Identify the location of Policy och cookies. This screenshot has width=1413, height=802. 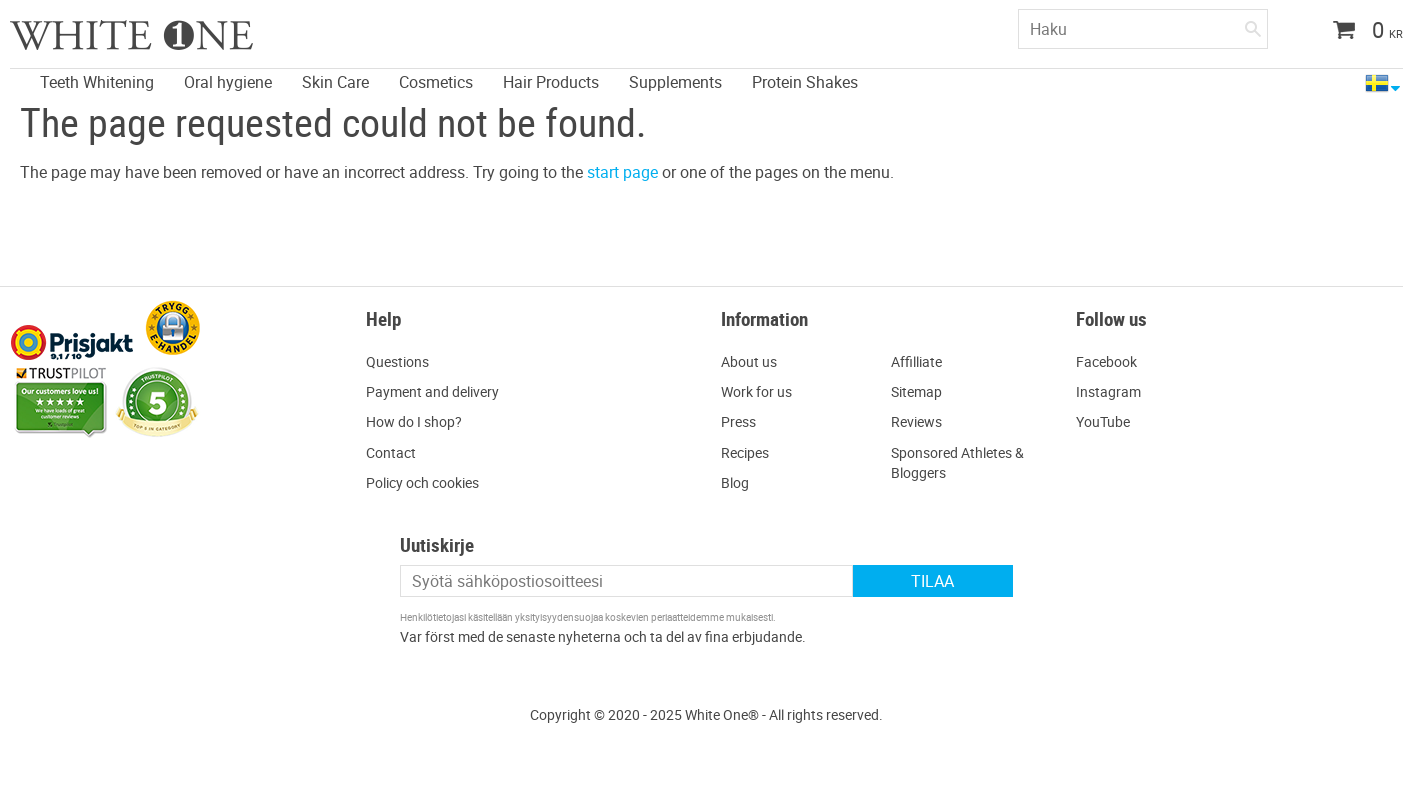
(422, 482).